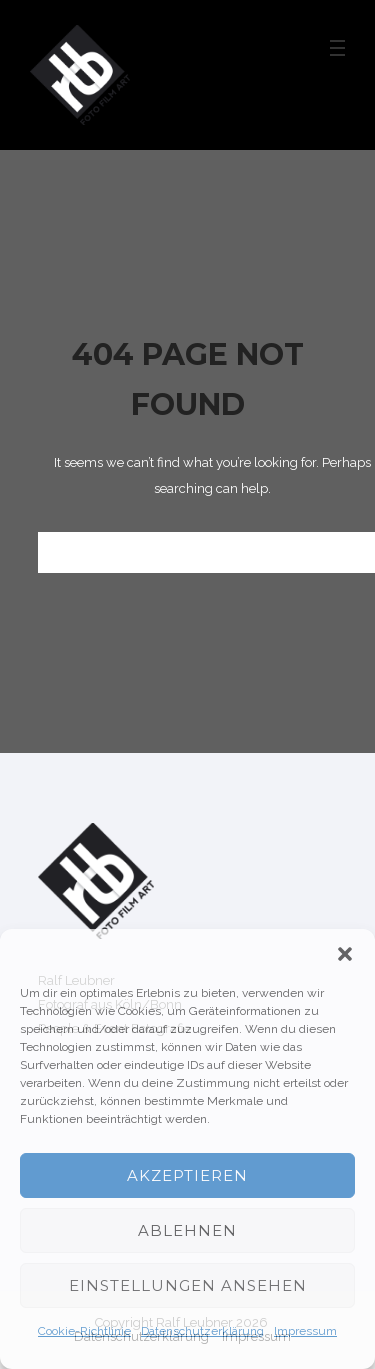  I want to click on Akzeptieren, so click(187, 1175).